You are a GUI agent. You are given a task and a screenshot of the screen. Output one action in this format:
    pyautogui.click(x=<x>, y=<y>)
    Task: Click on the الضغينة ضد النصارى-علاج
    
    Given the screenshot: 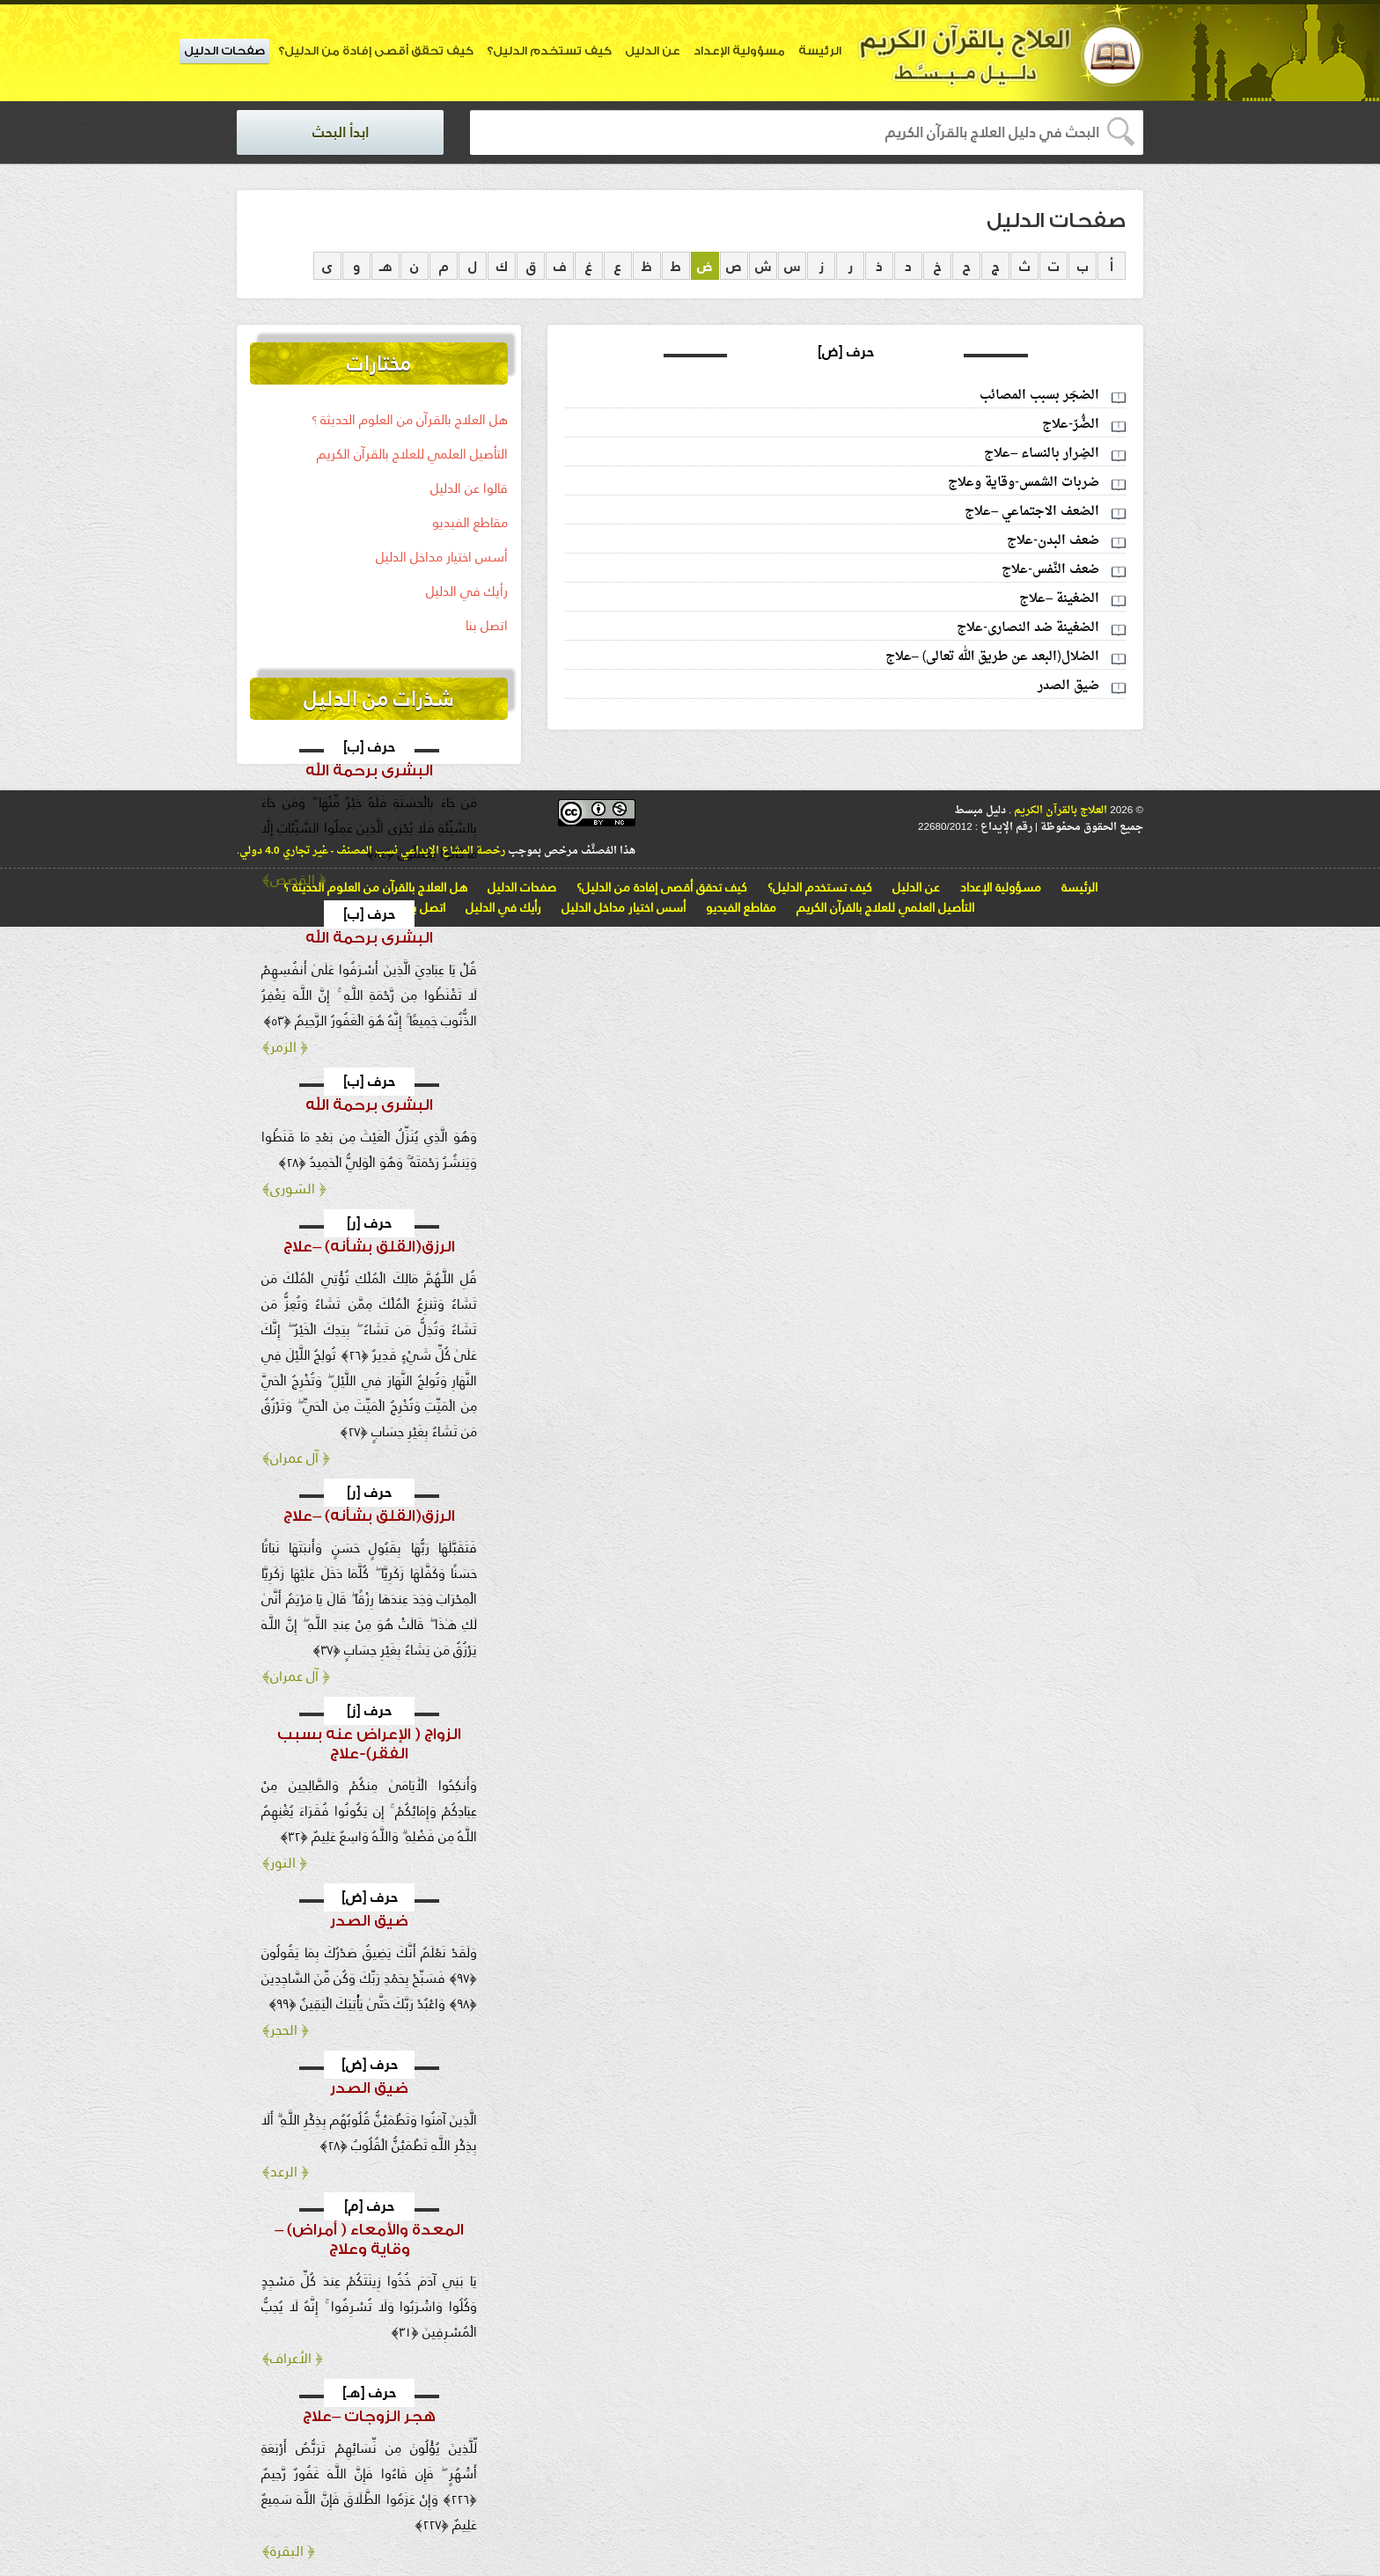 What is the action you would take?
    pyautogui.click(x=1028, y=628)
    